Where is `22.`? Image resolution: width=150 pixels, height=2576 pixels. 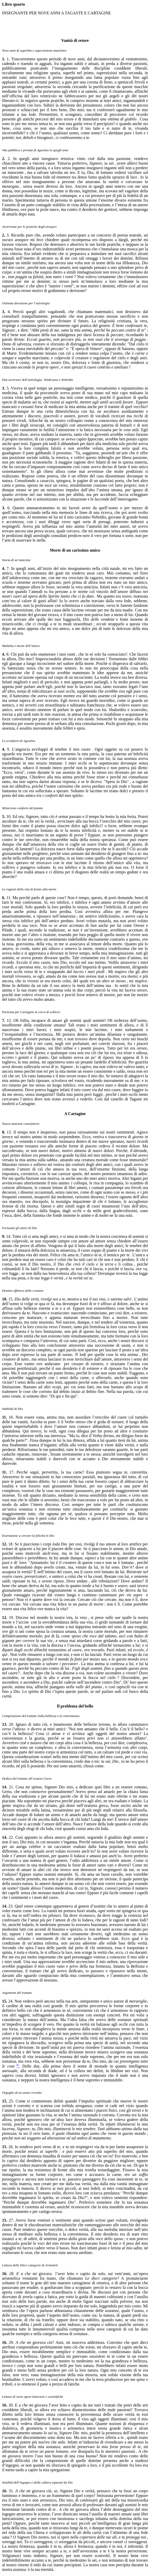 22. is located at coordinates (10, 1837).